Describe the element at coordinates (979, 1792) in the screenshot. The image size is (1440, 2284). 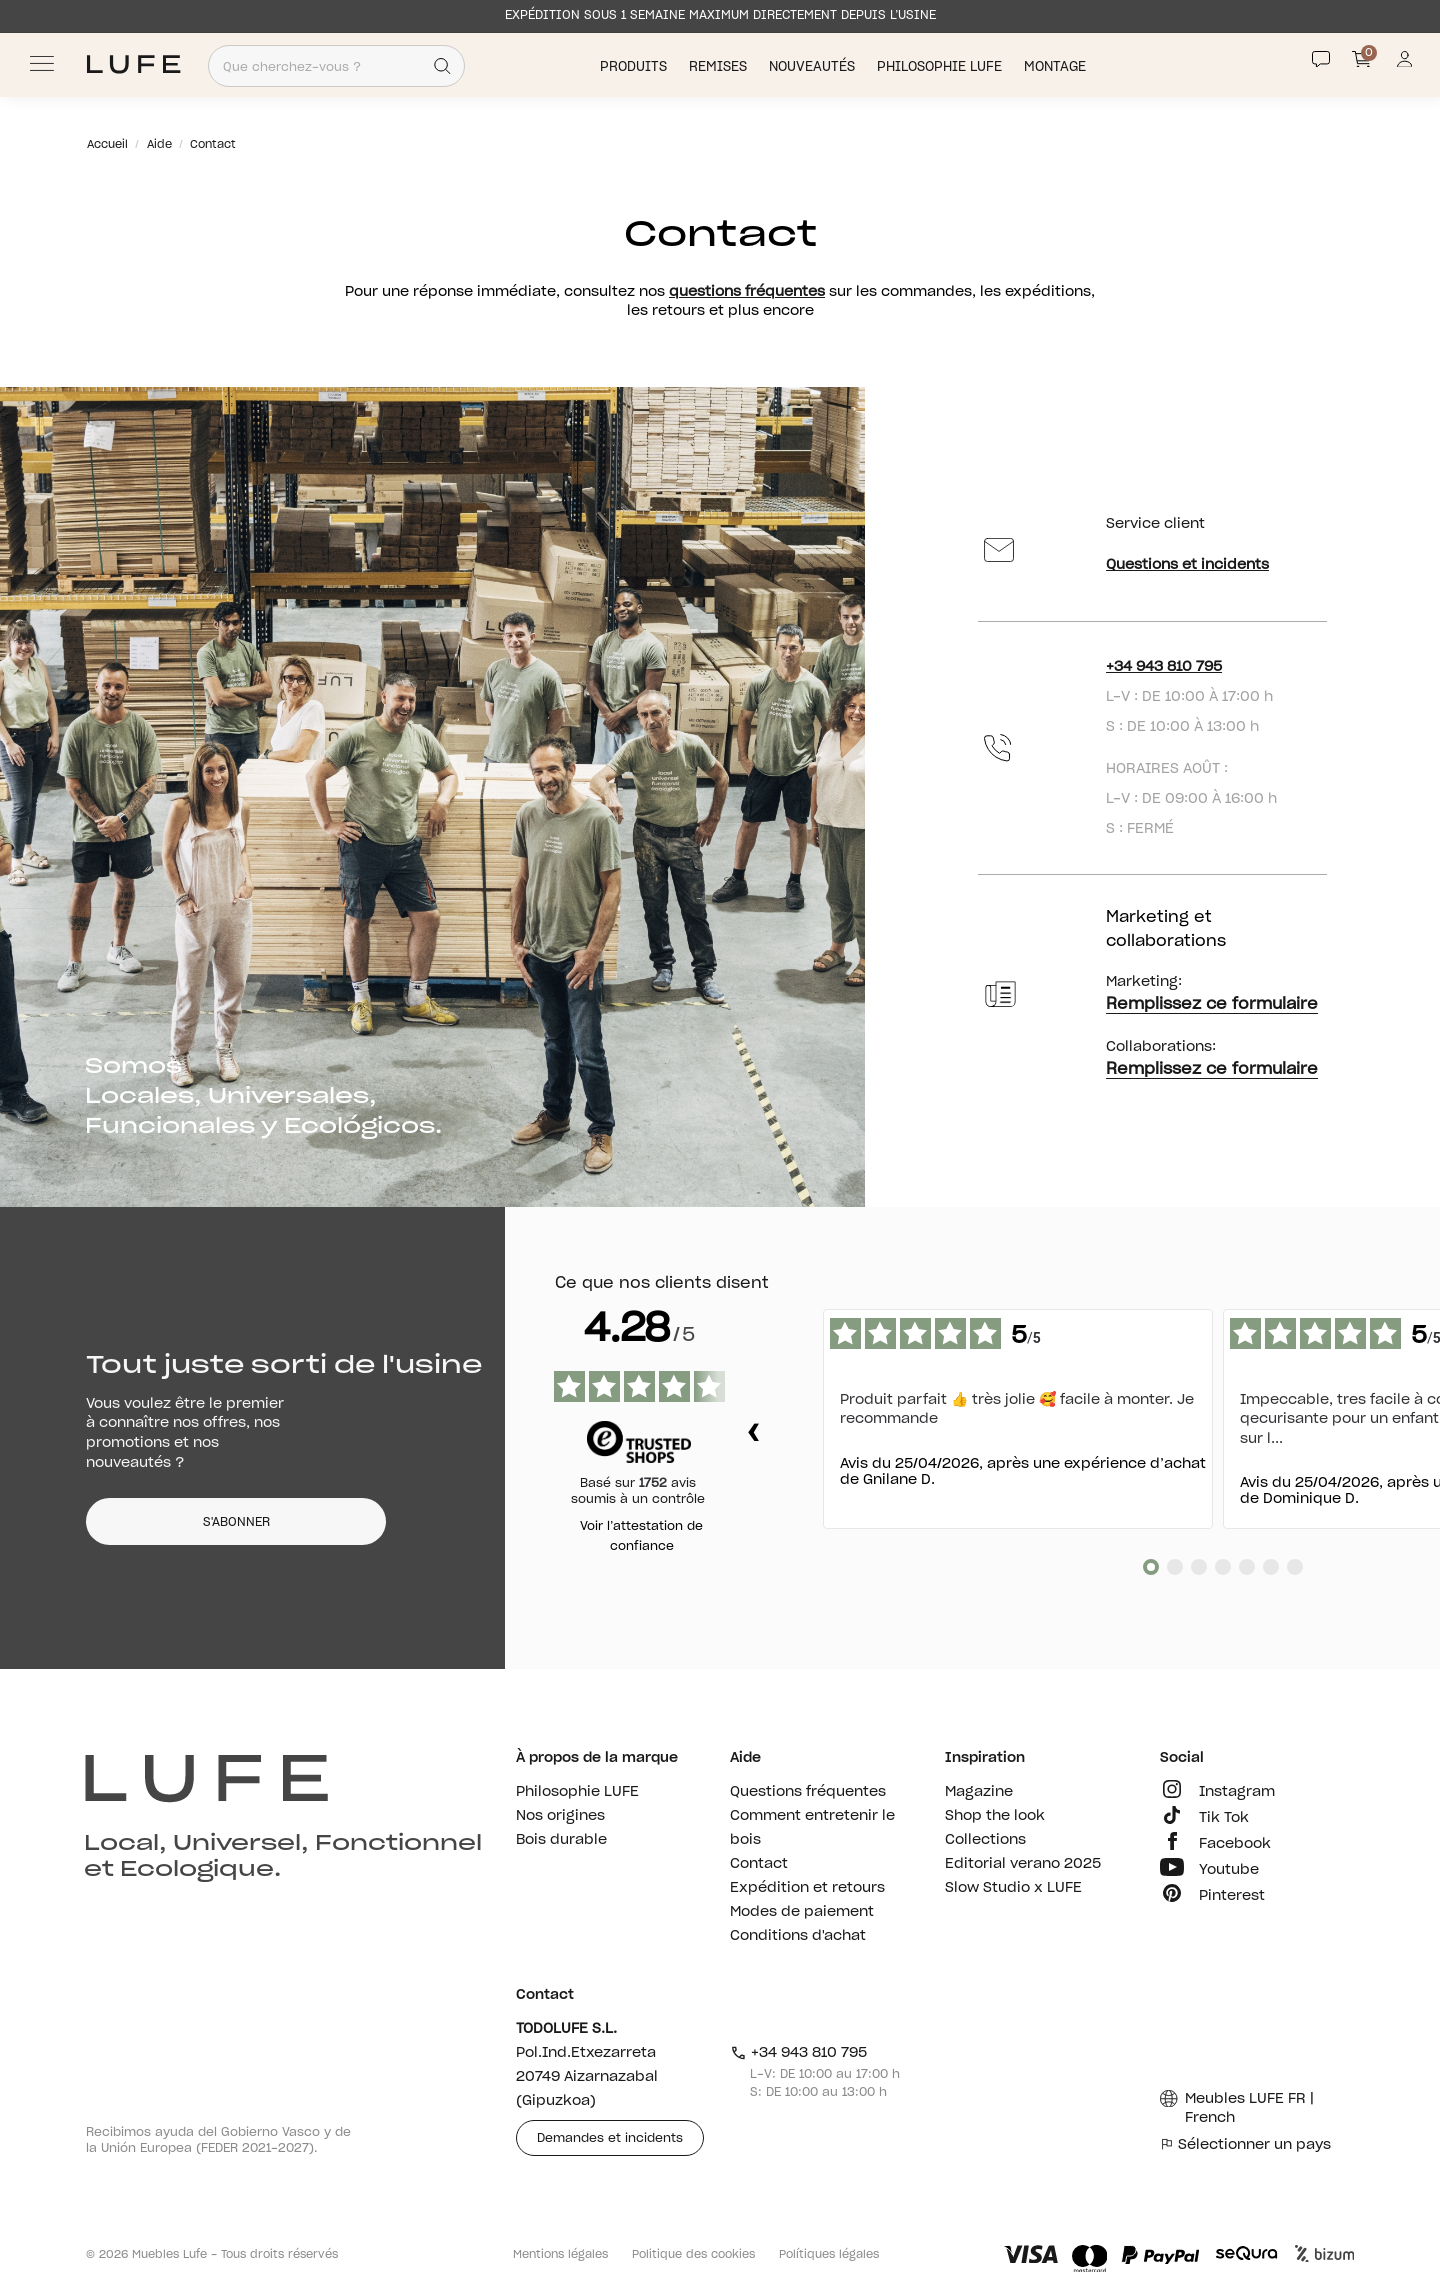
I see `Magazine` at that location.